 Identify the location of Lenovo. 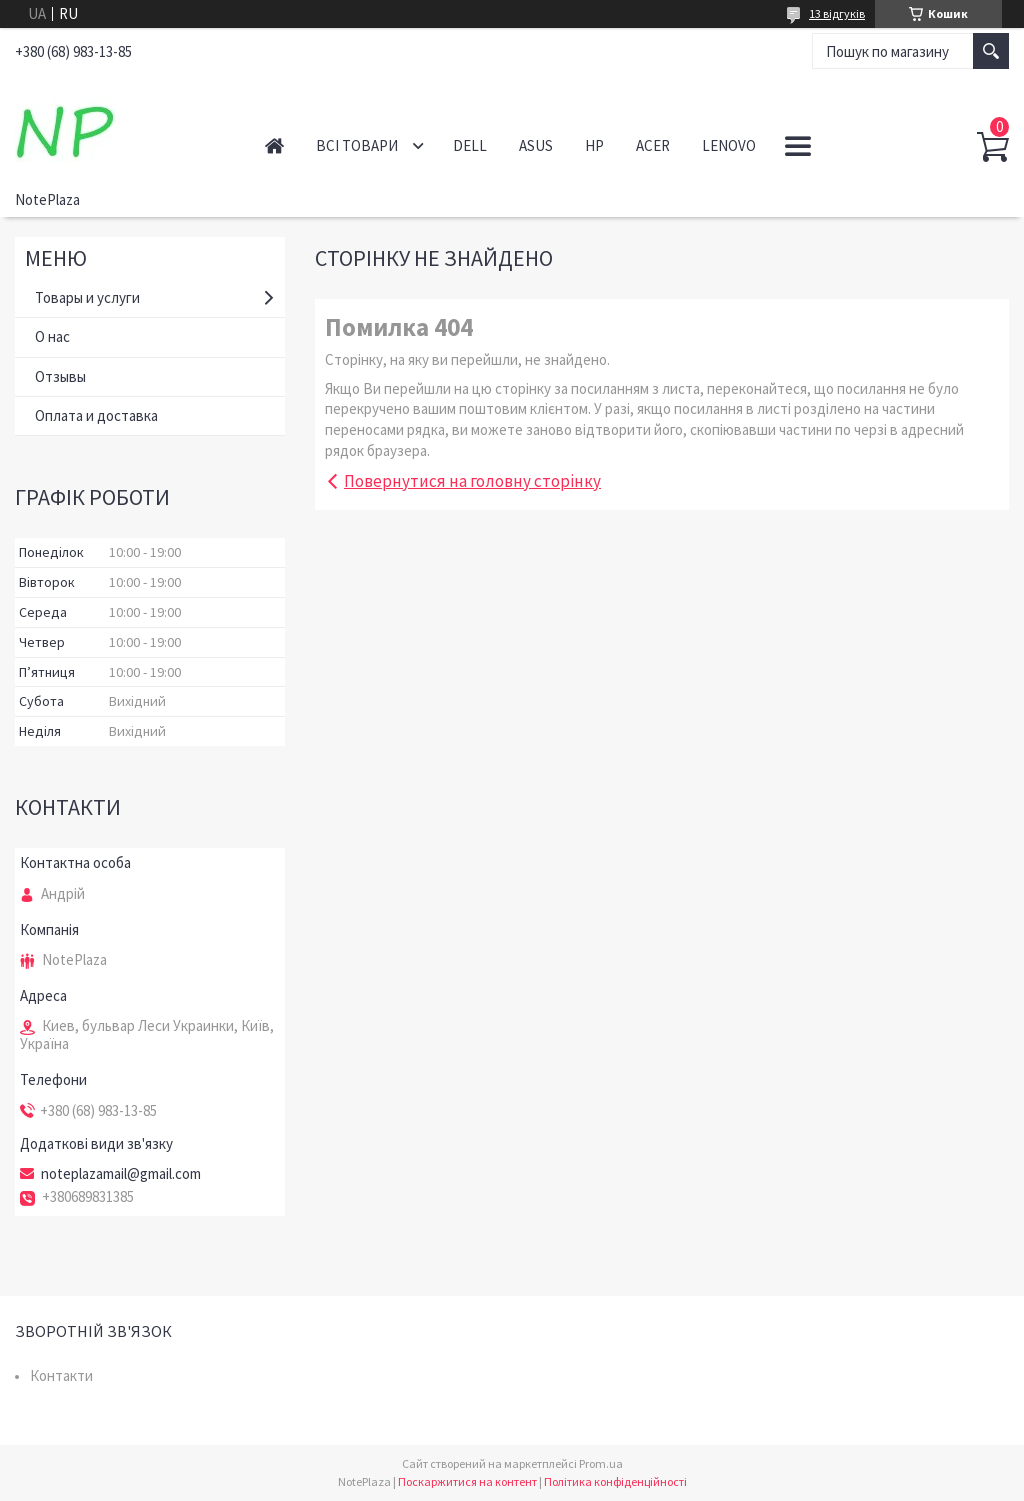
(729, 145).